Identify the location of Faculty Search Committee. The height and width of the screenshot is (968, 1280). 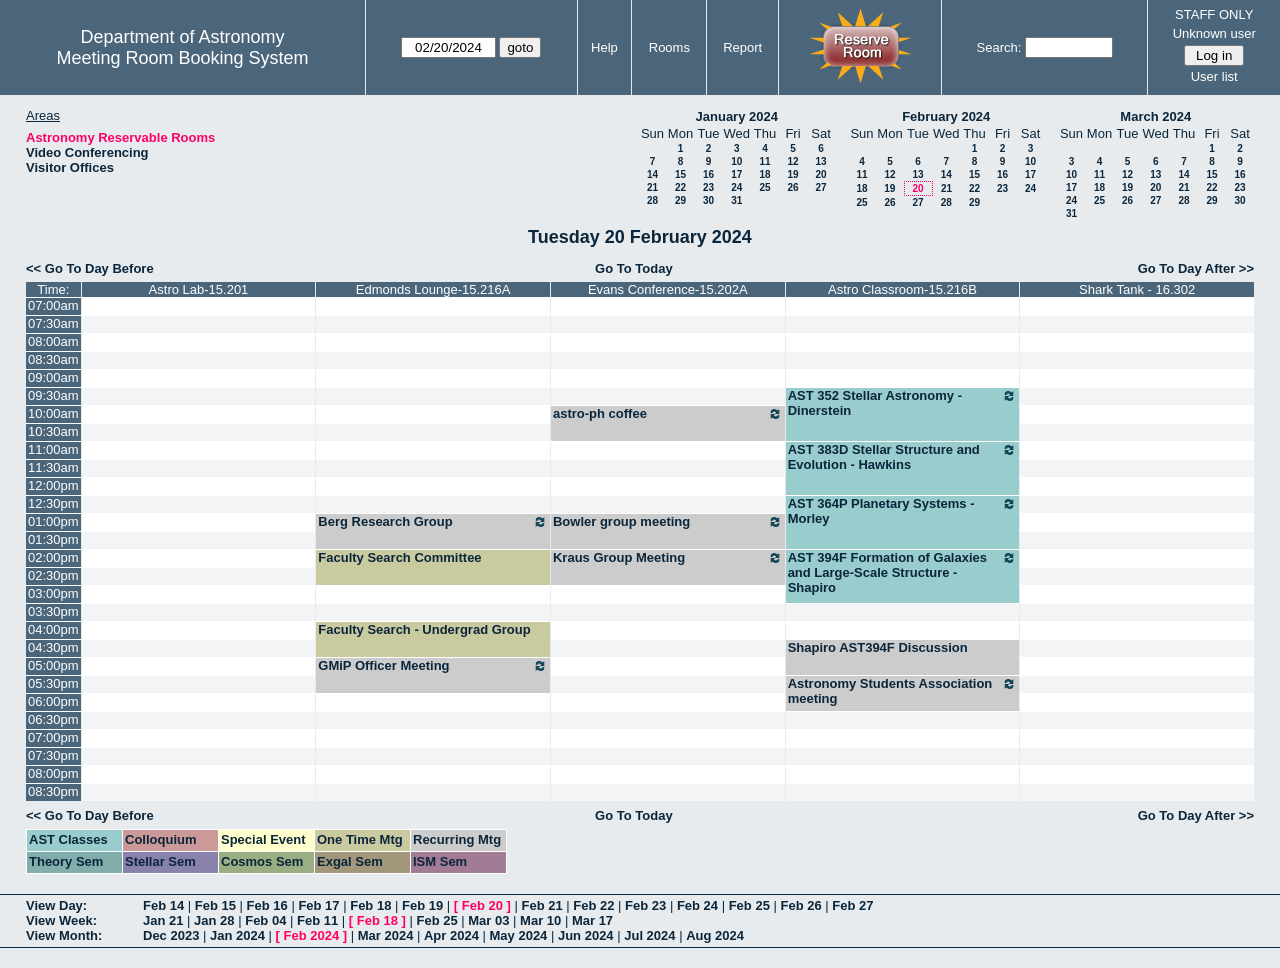
(399, 557).